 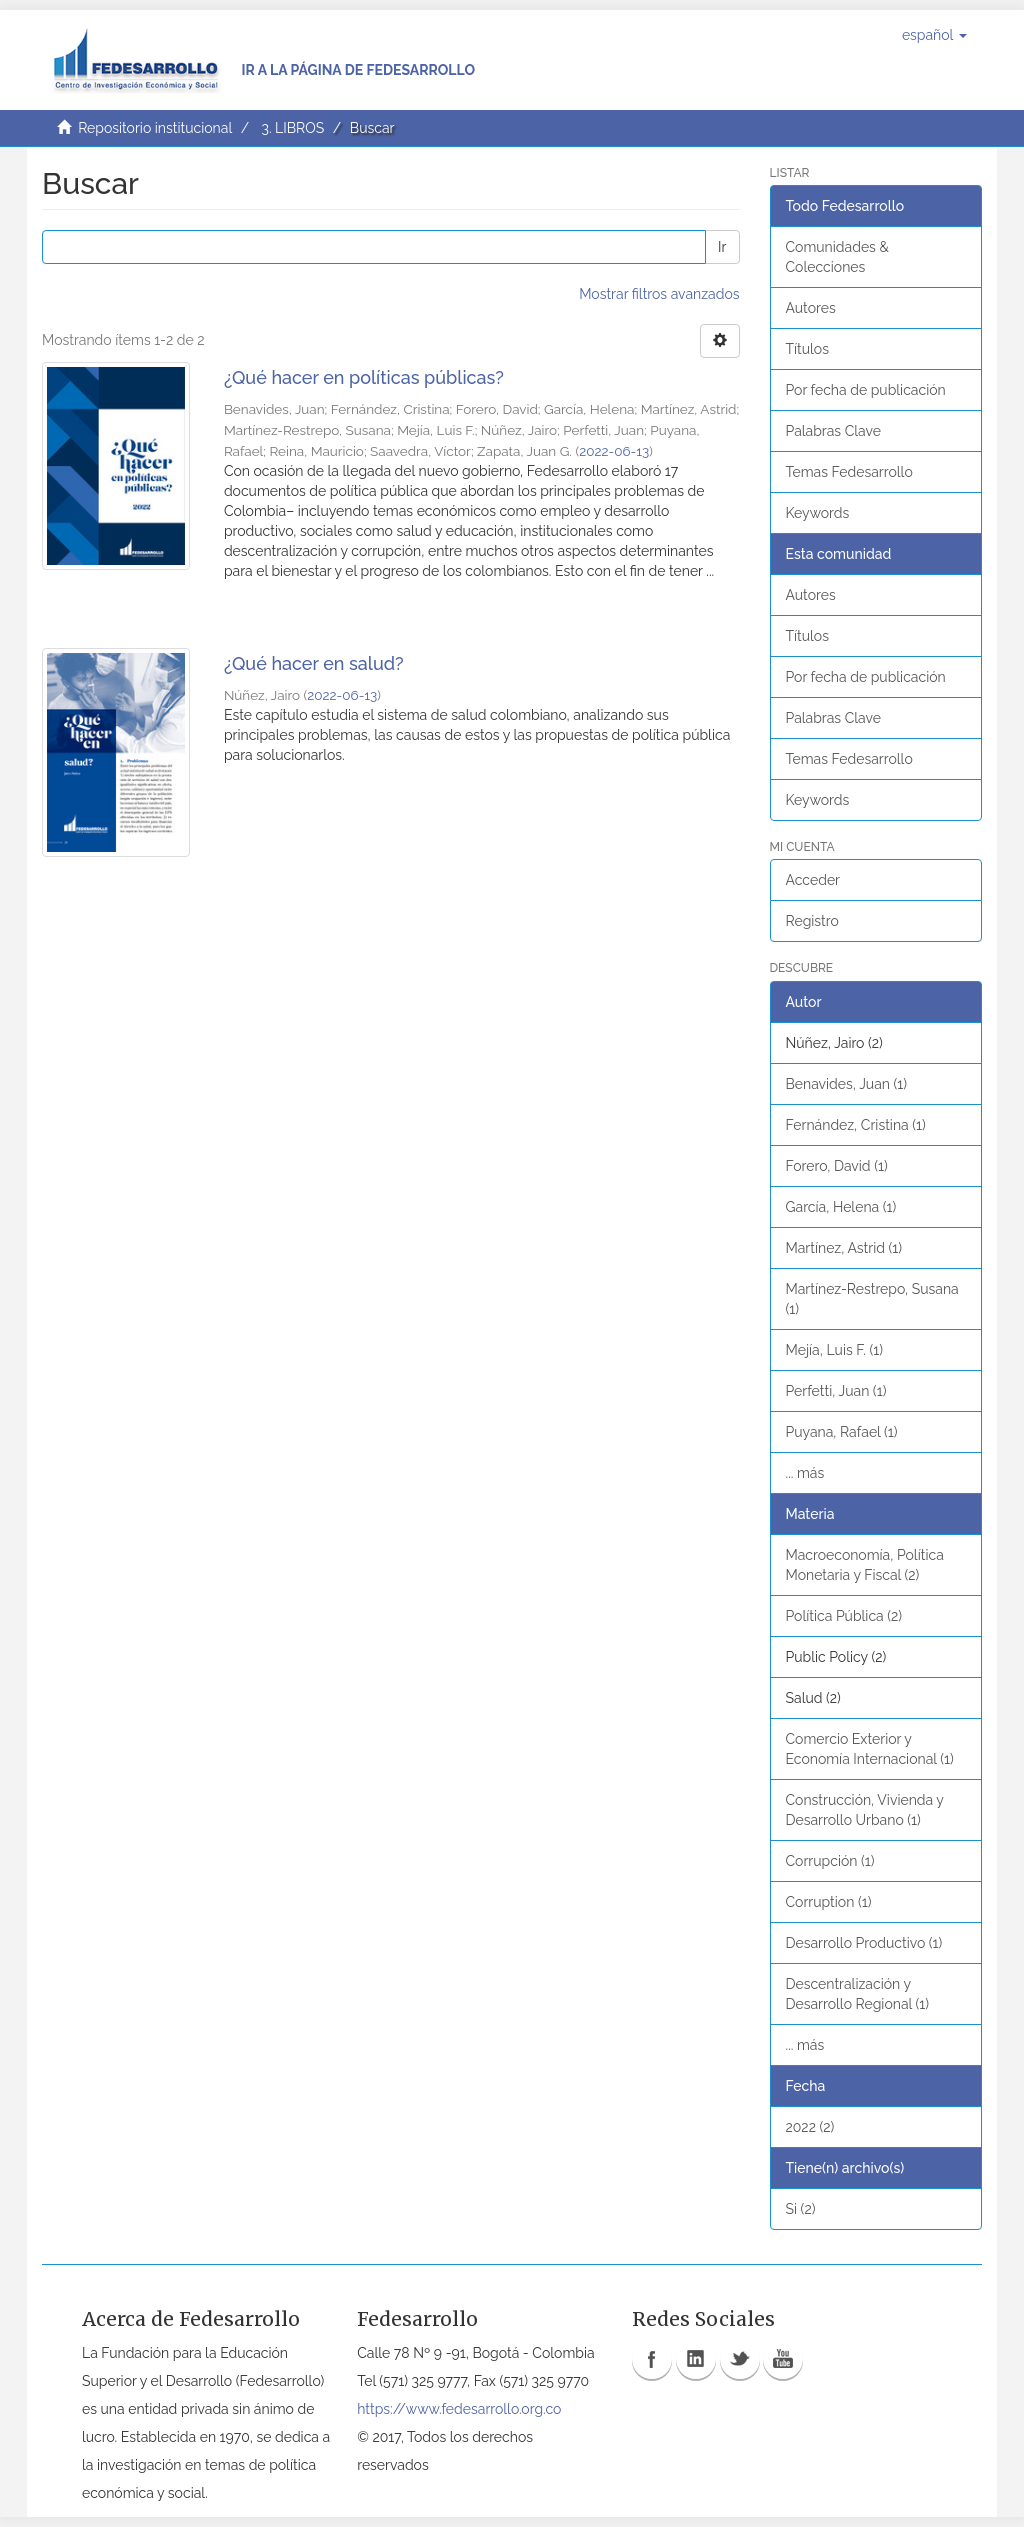 What do you see at coordinates (837, 1166) in the screenshot?
I see `Forero, David (1)` at bounding box center [837, 1166].